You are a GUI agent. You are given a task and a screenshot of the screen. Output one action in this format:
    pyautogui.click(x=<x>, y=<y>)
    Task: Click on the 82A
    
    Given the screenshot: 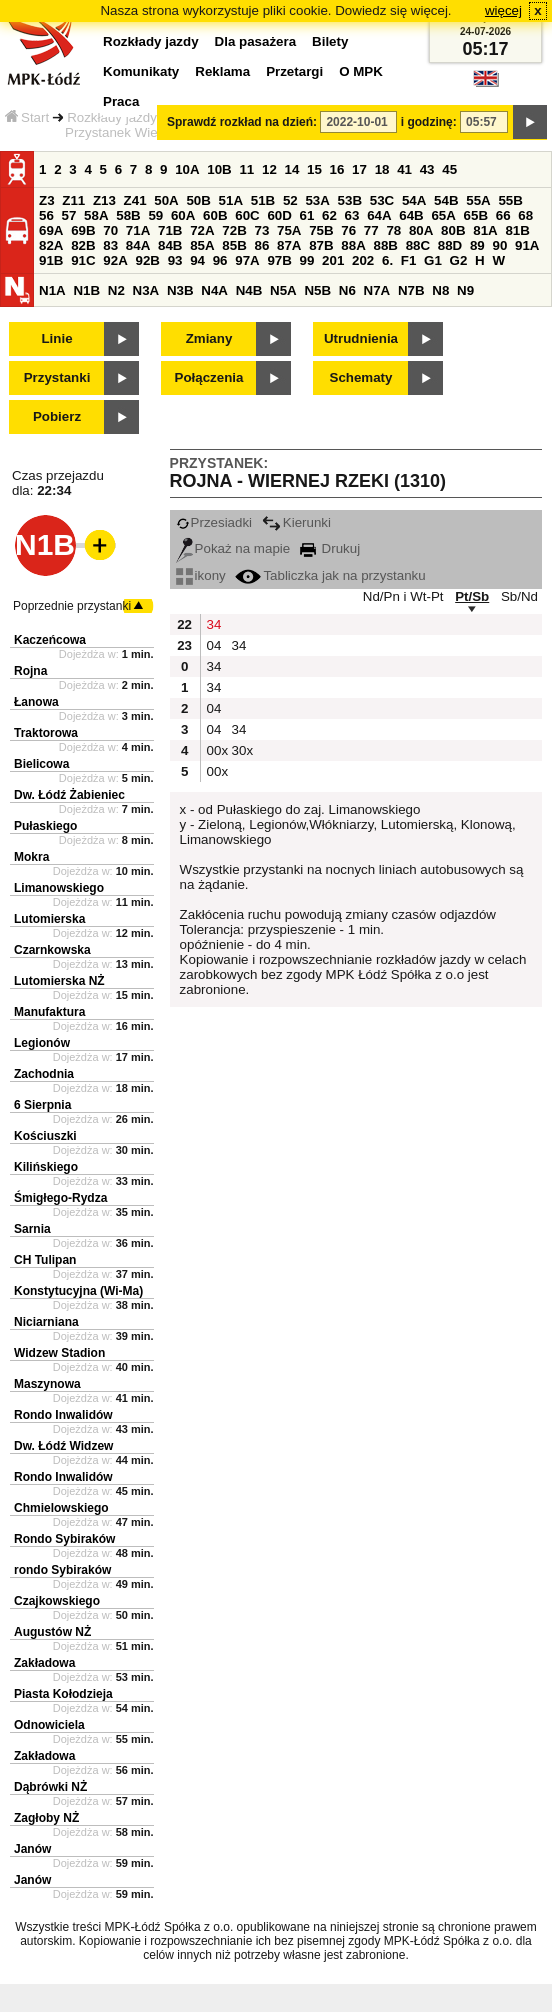 What is the action you would take?
    pyautogui.click(x=51, y=245)
    